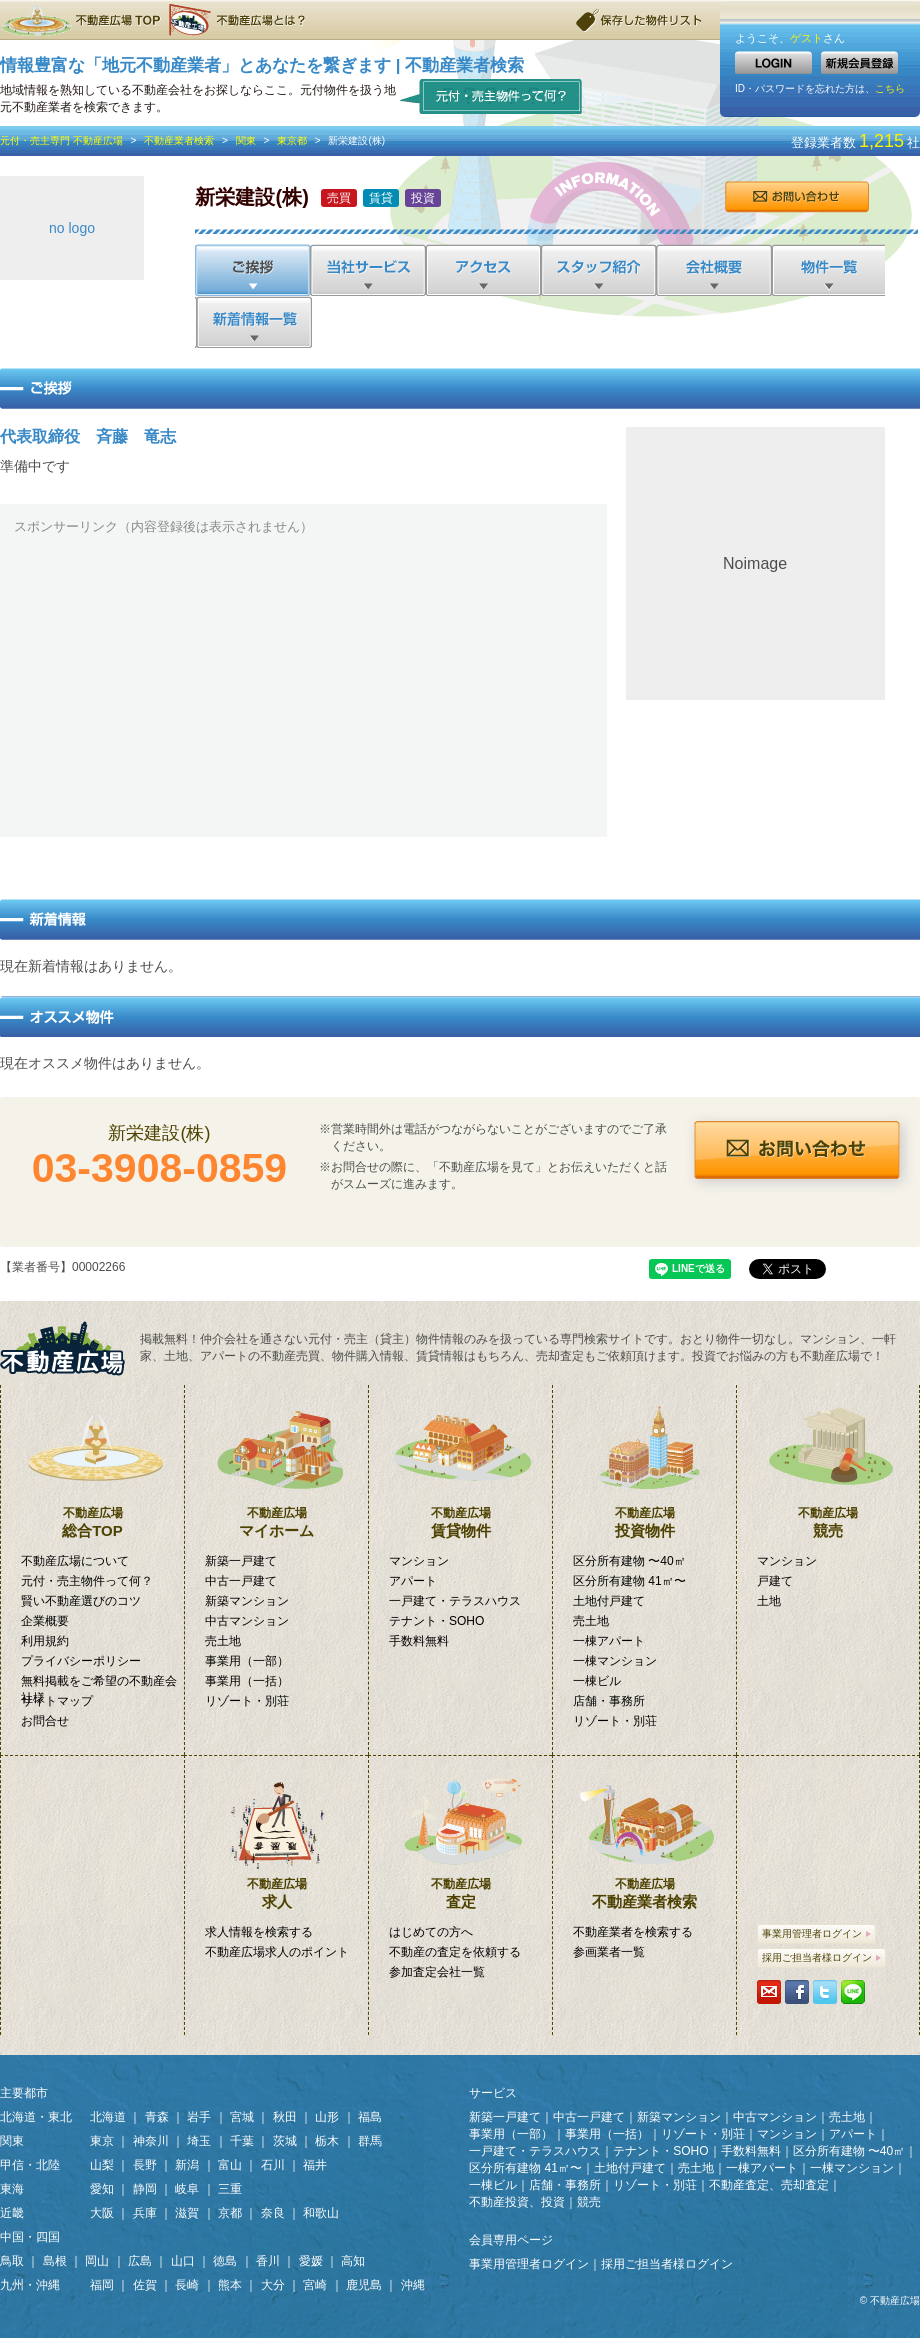 This screenshot has width=920, height=2338. Describe the element at coordinates (102, 2165) in the screenshot. I see `山梨` at that location.